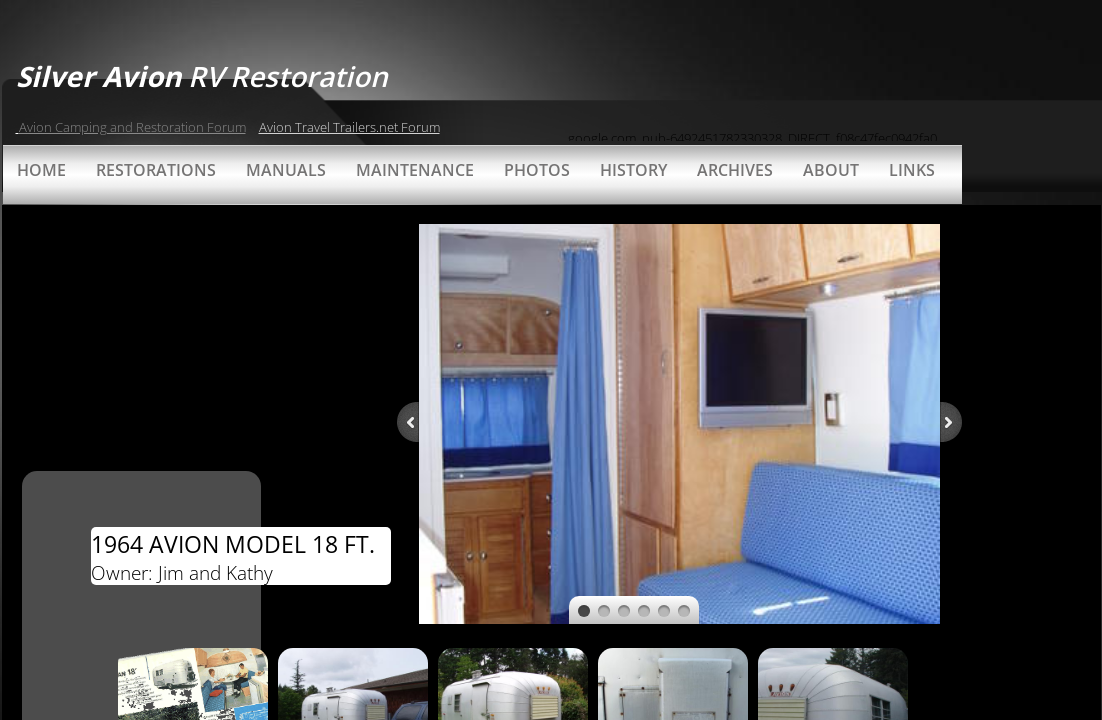 The width and height of the screenshot is (1102, 720). Describe the element at coordinates (156, 170) in the screenshot. I see `Restorations` at that location.